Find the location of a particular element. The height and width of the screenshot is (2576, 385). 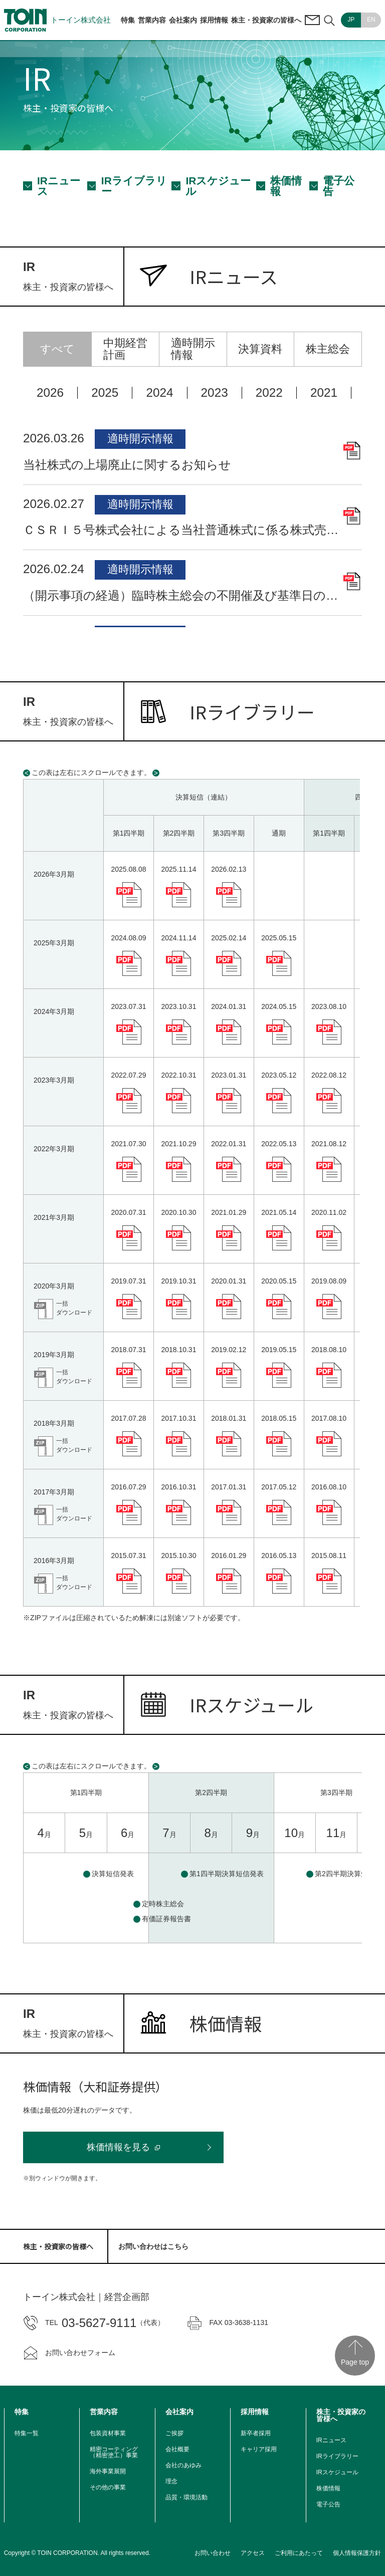

品質・環境活動 is located at coordinates (186, 2497).